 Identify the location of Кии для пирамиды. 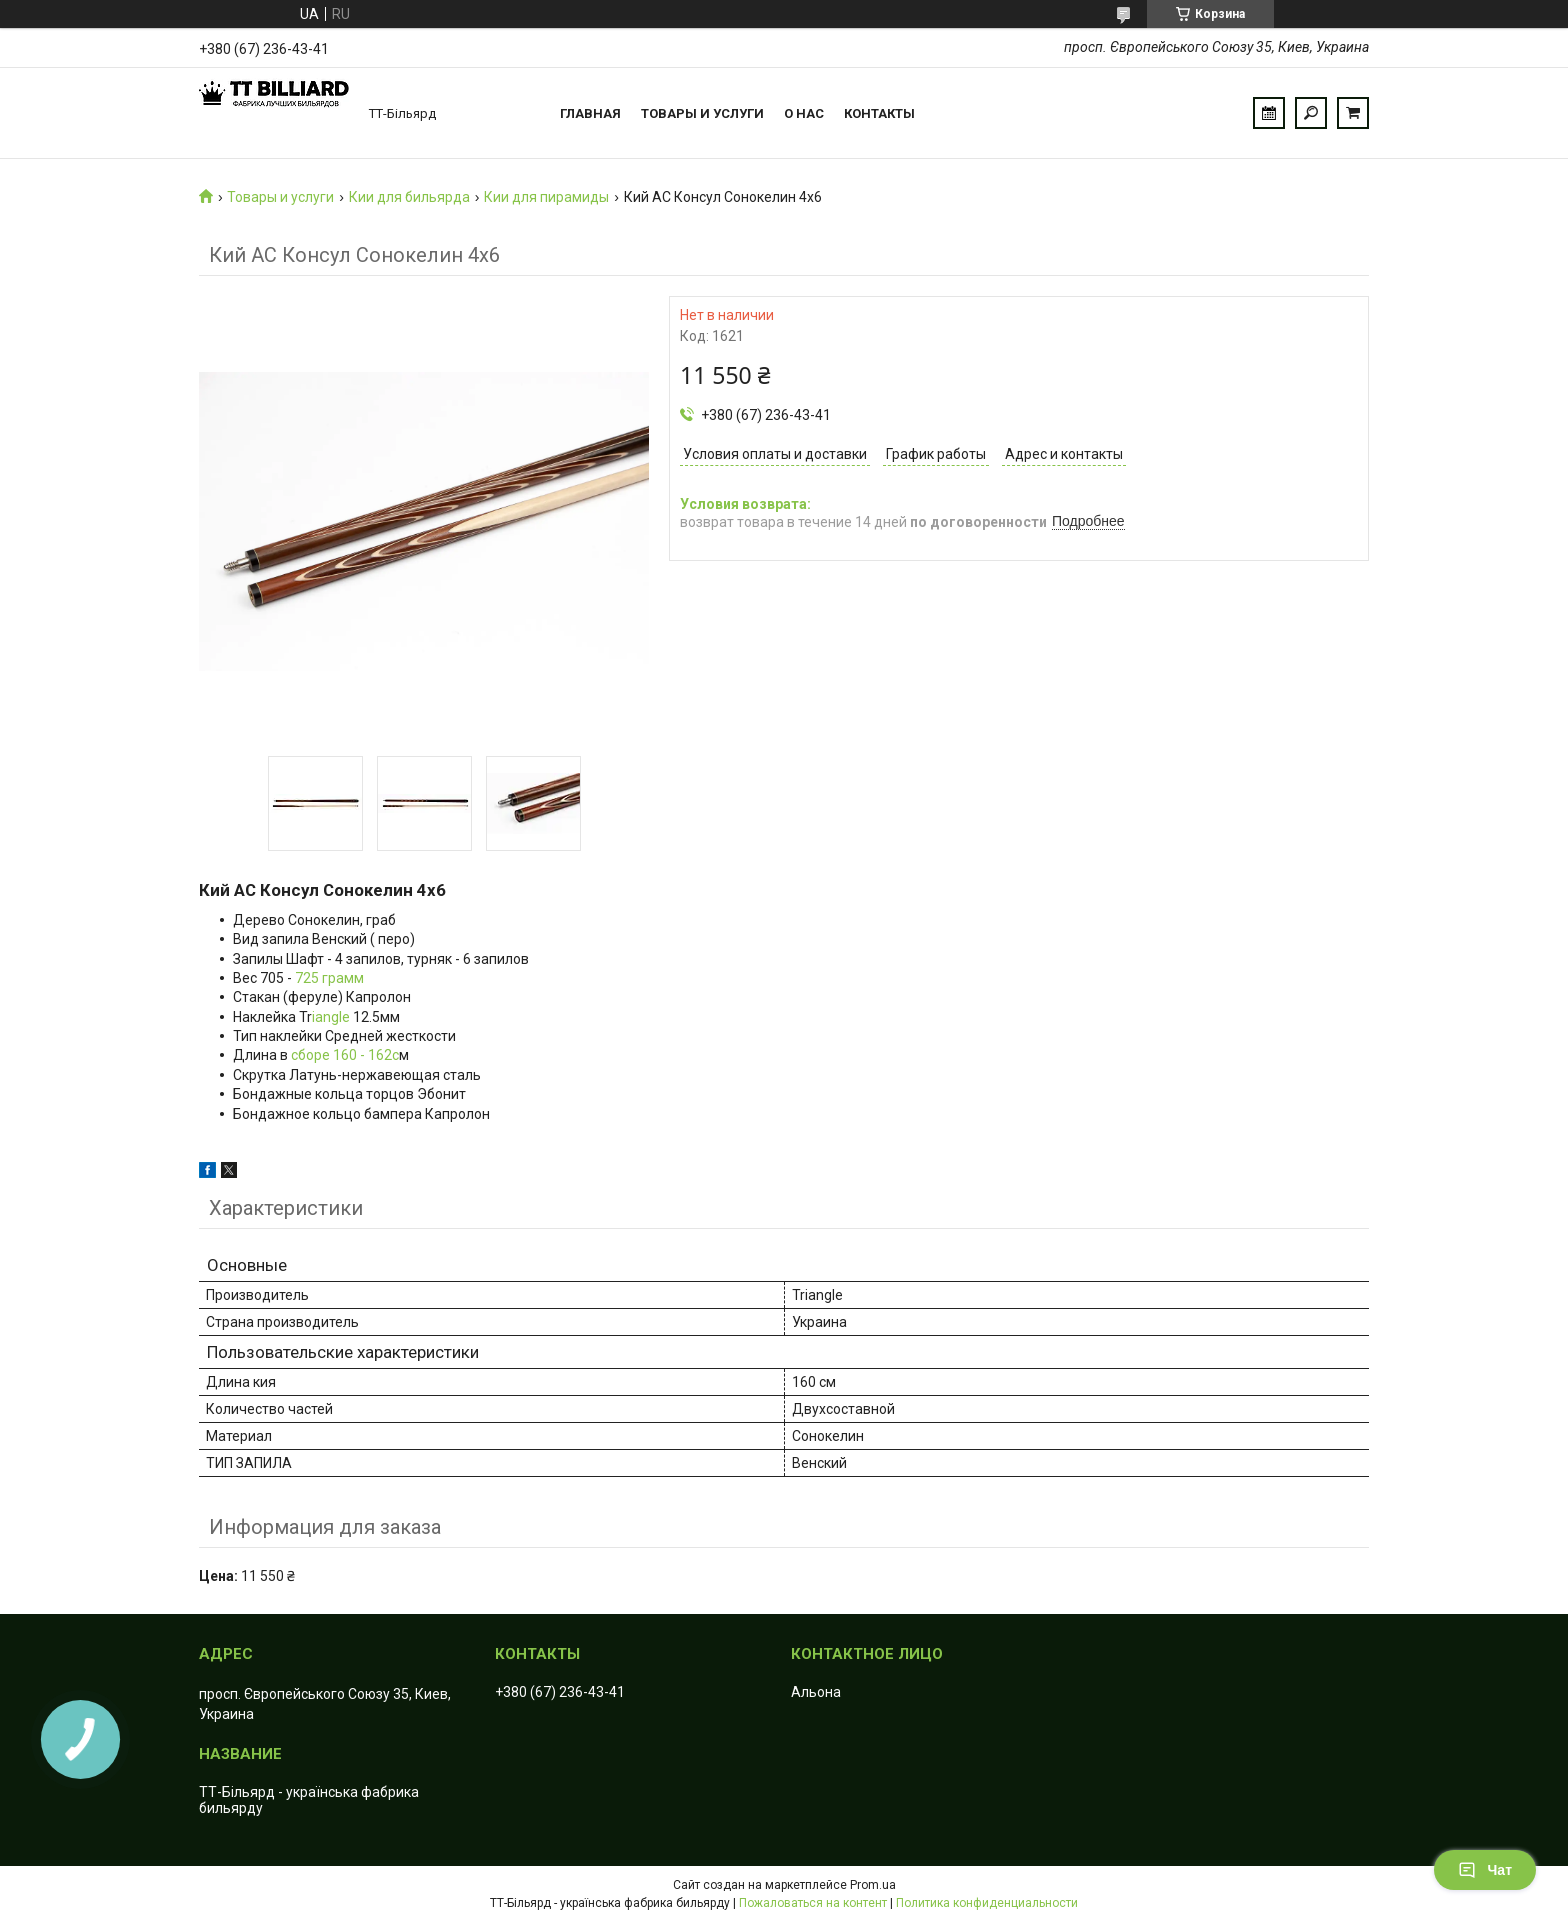
(546, 197).